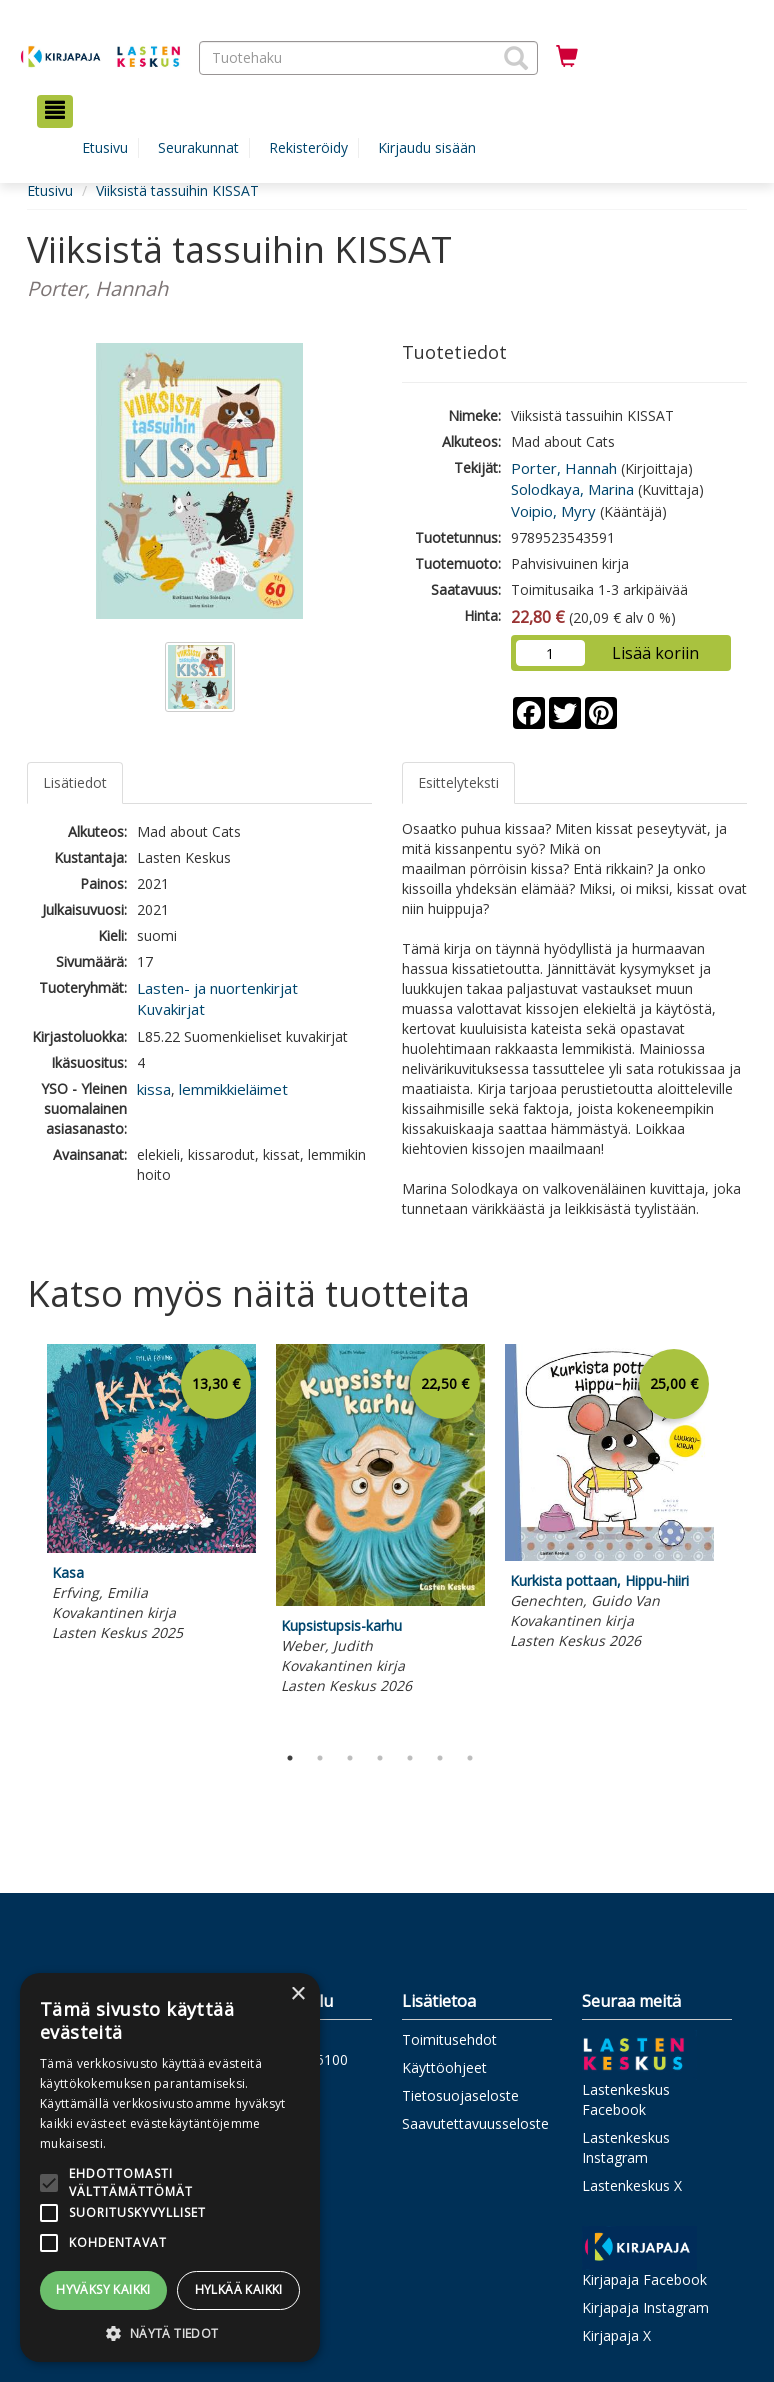 The image size is (774, 2382). What do you see at coordinates (516, 58) in the screenshot?
I see `[button]` at bounding box center [516, 58].